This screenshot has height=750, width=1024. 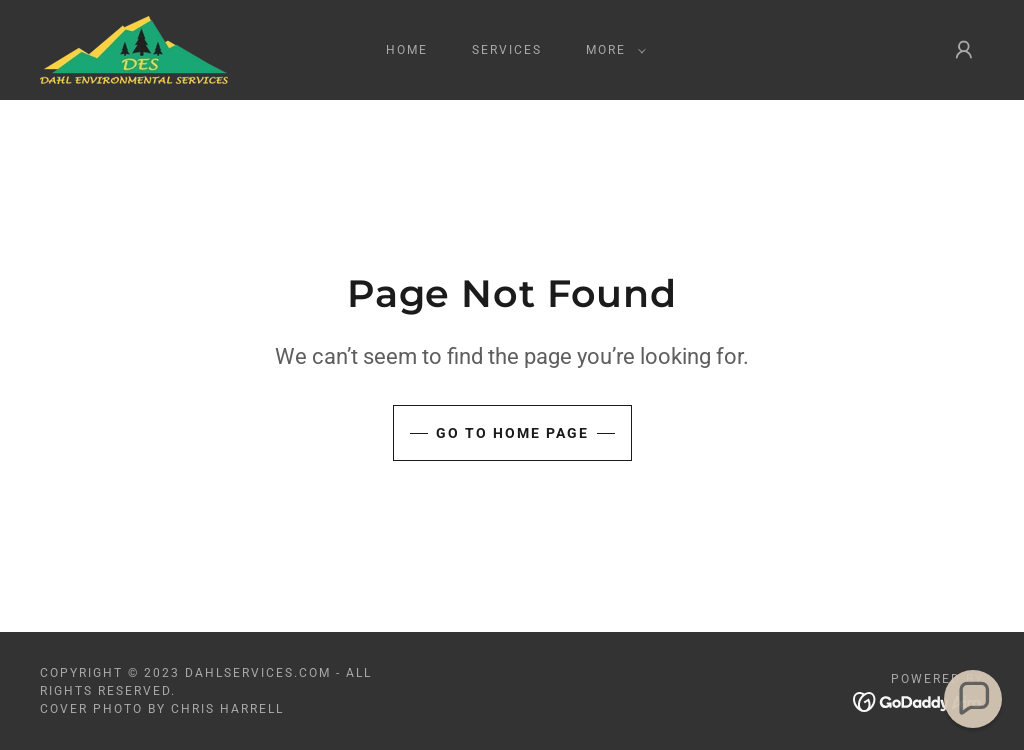 What do you see at coordinates (407, 50) in the screenshot?
I see `HOME [link]` at bounding box center [407, 50].